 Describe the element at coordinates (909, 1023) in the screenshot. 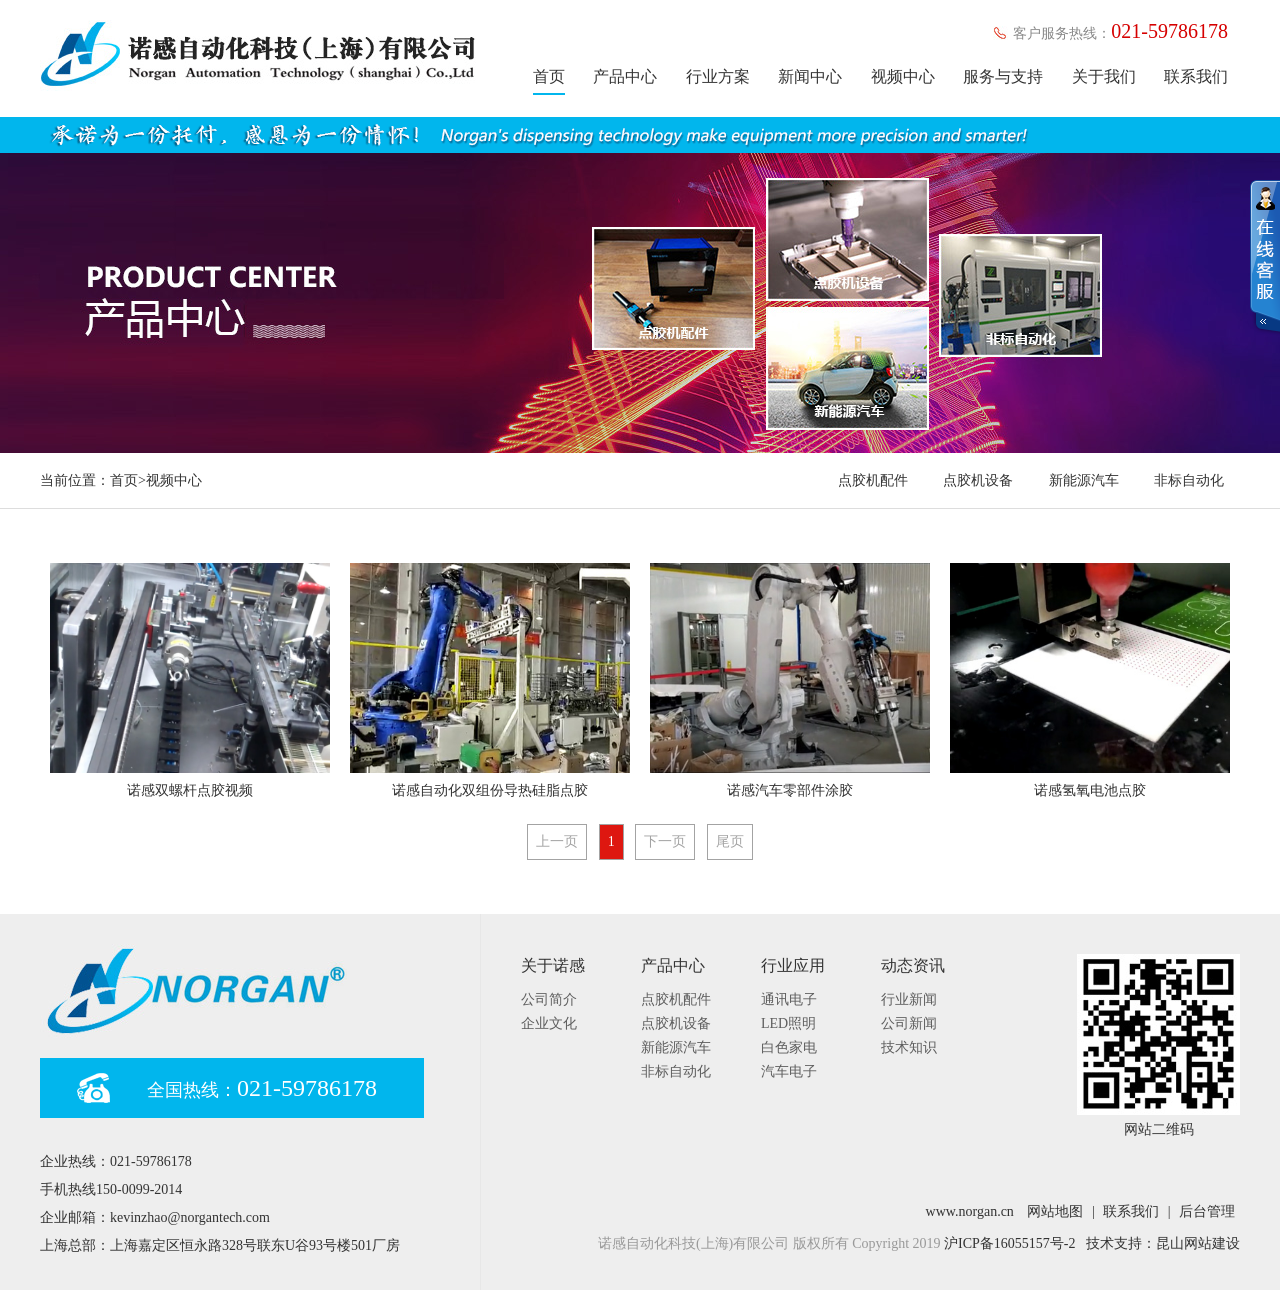

I see `公司新闻` at that location.